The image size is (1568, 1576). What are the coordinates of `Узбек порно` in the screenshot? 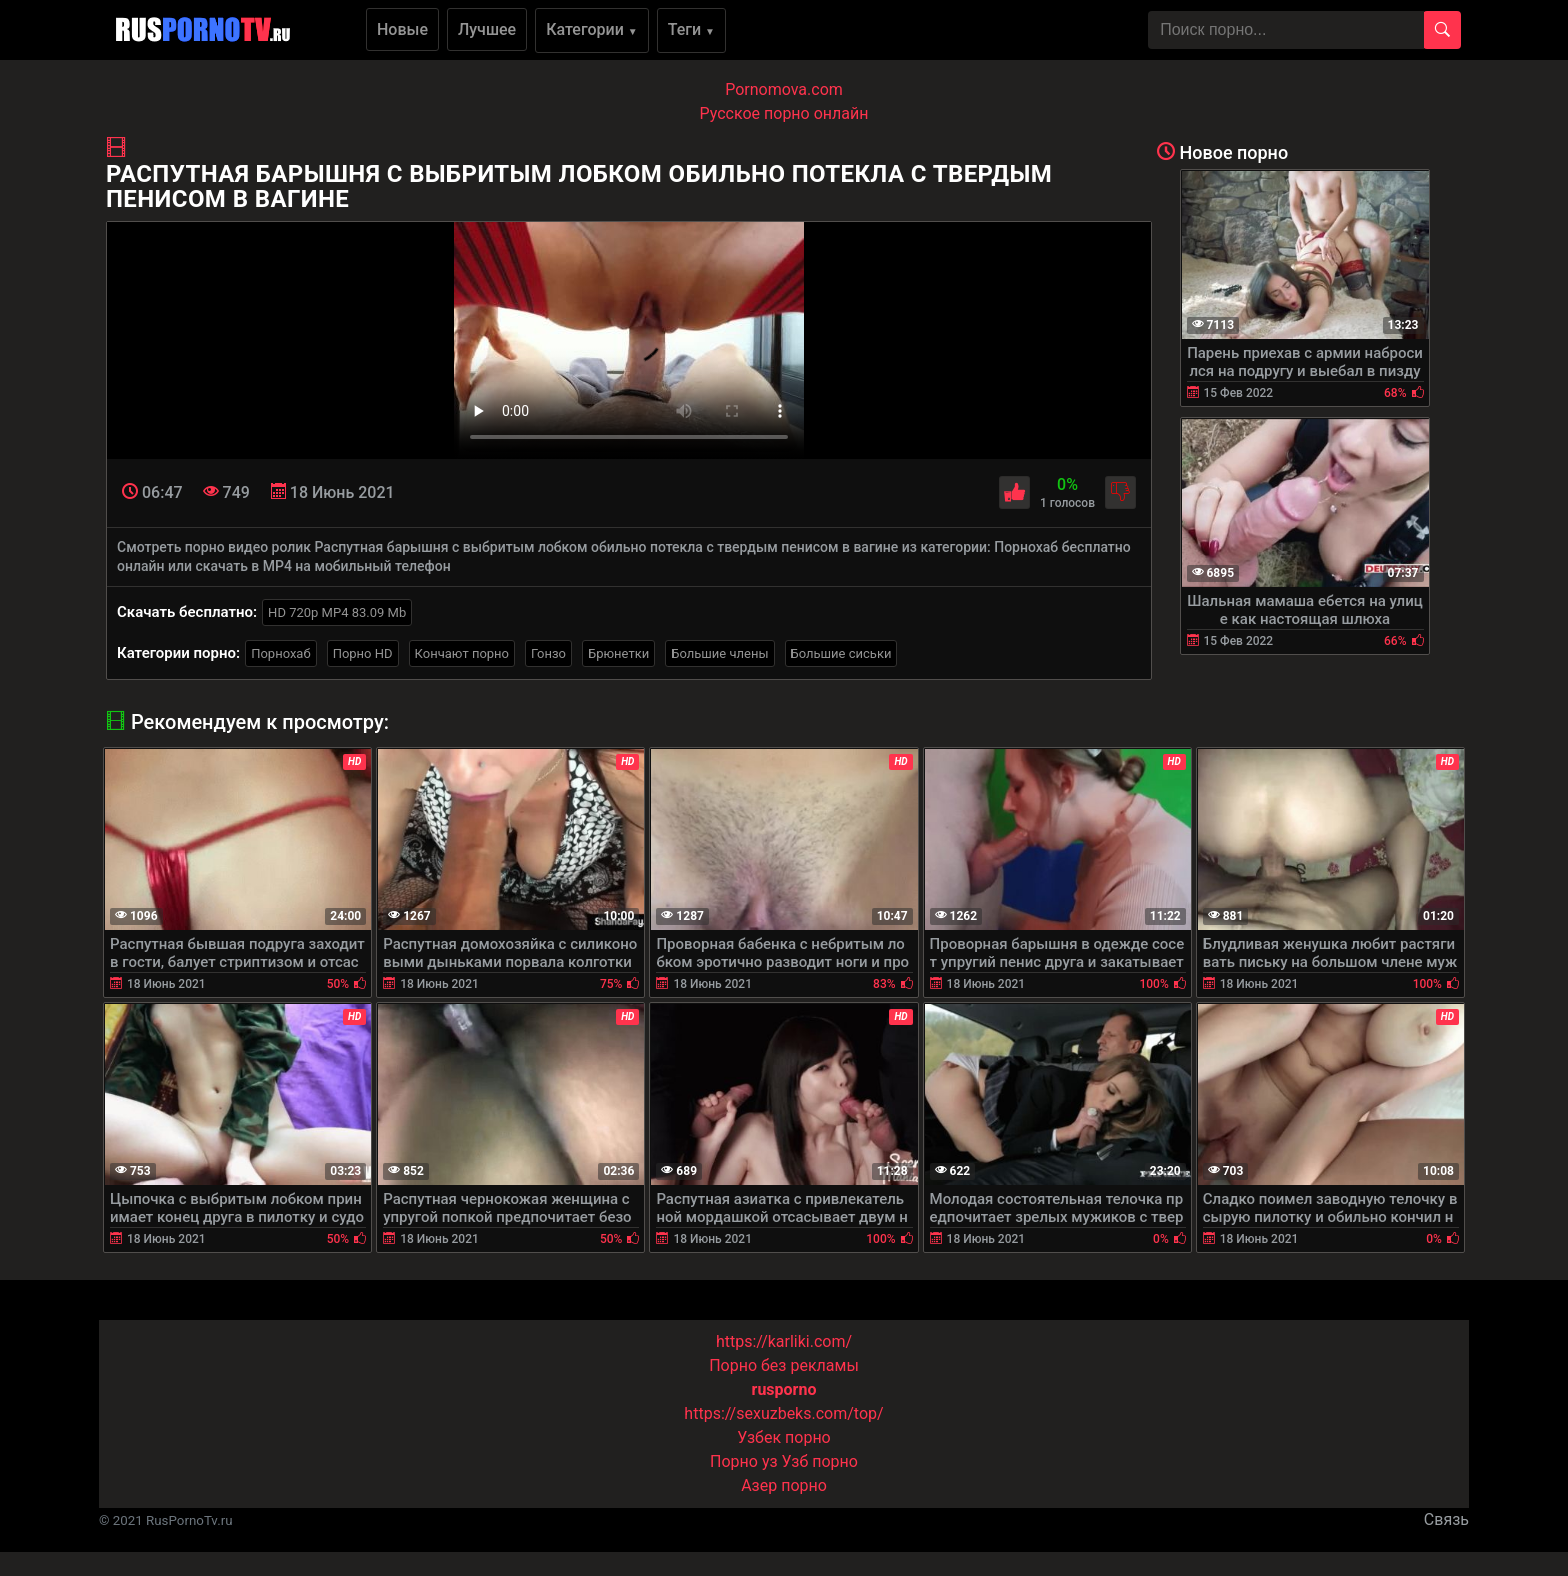 It's located at (784, 1437).